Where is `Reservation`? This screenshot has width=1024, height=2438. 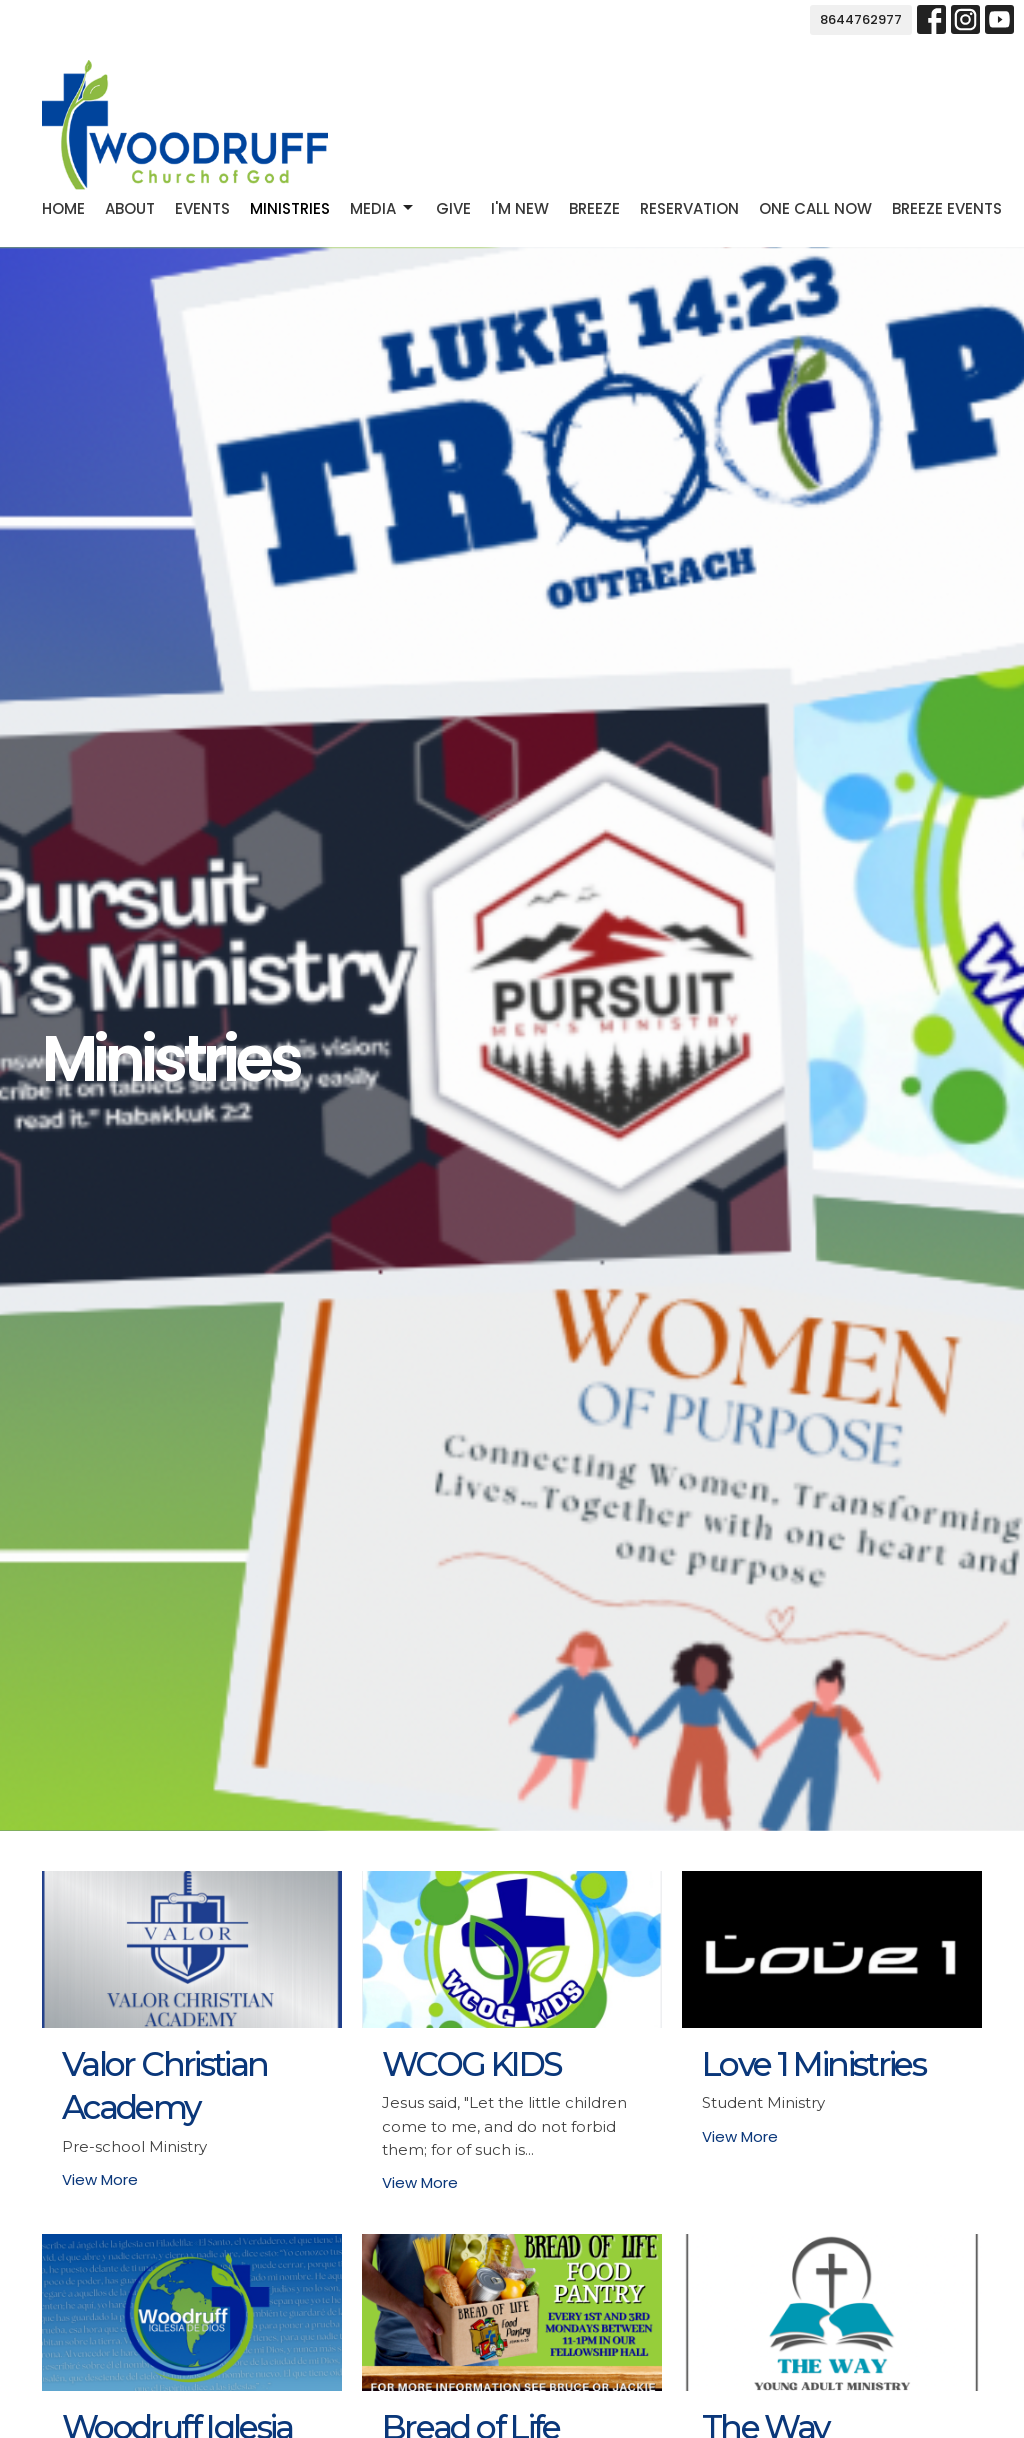 Reservation is located at coordinates (689, 208).